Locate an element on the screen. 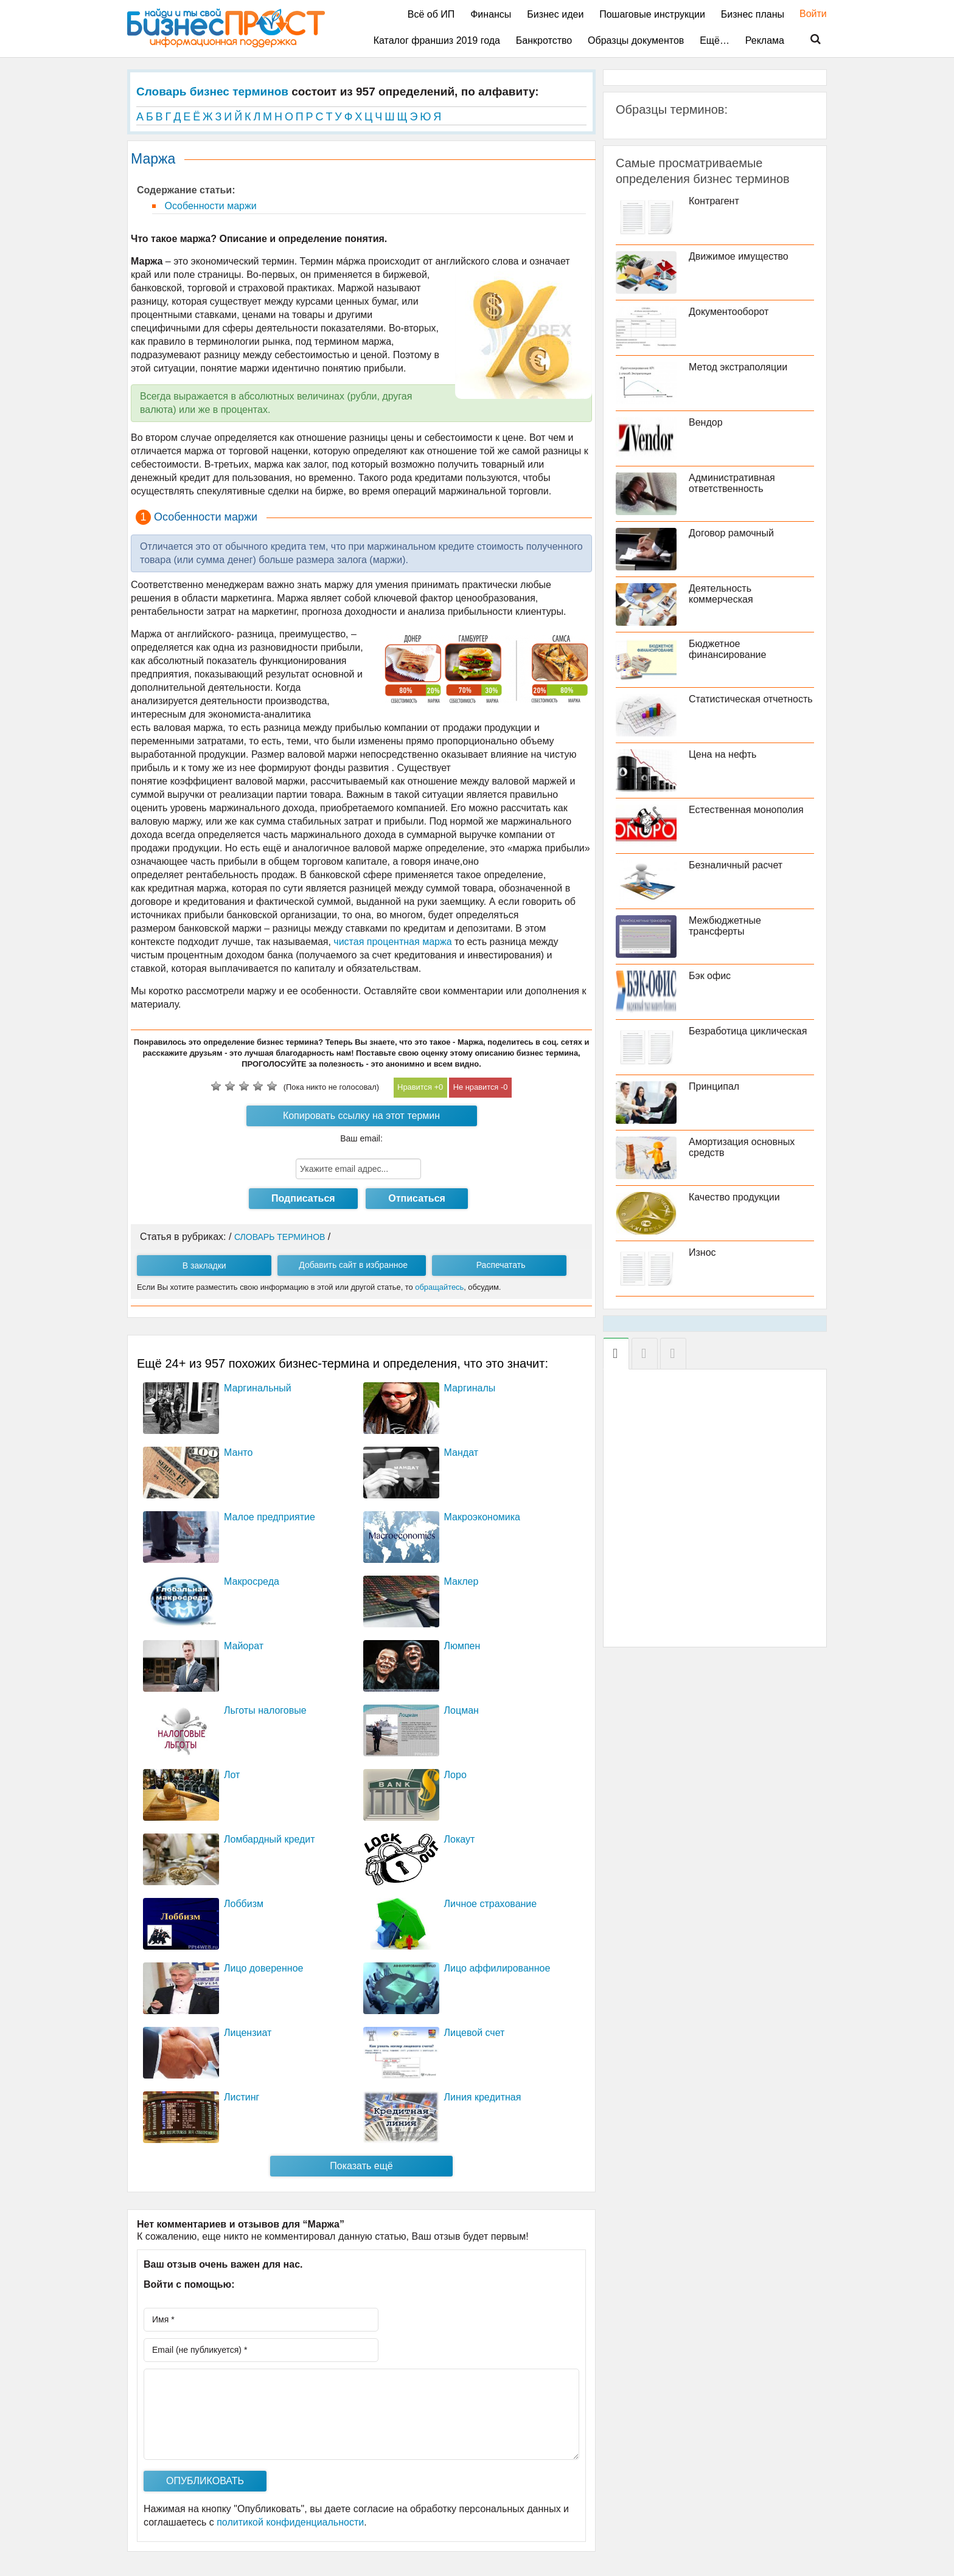 Image resolution: width=954 pixels, height=2576 pixels. Особенности маржи is located at coordinates (209, 206).